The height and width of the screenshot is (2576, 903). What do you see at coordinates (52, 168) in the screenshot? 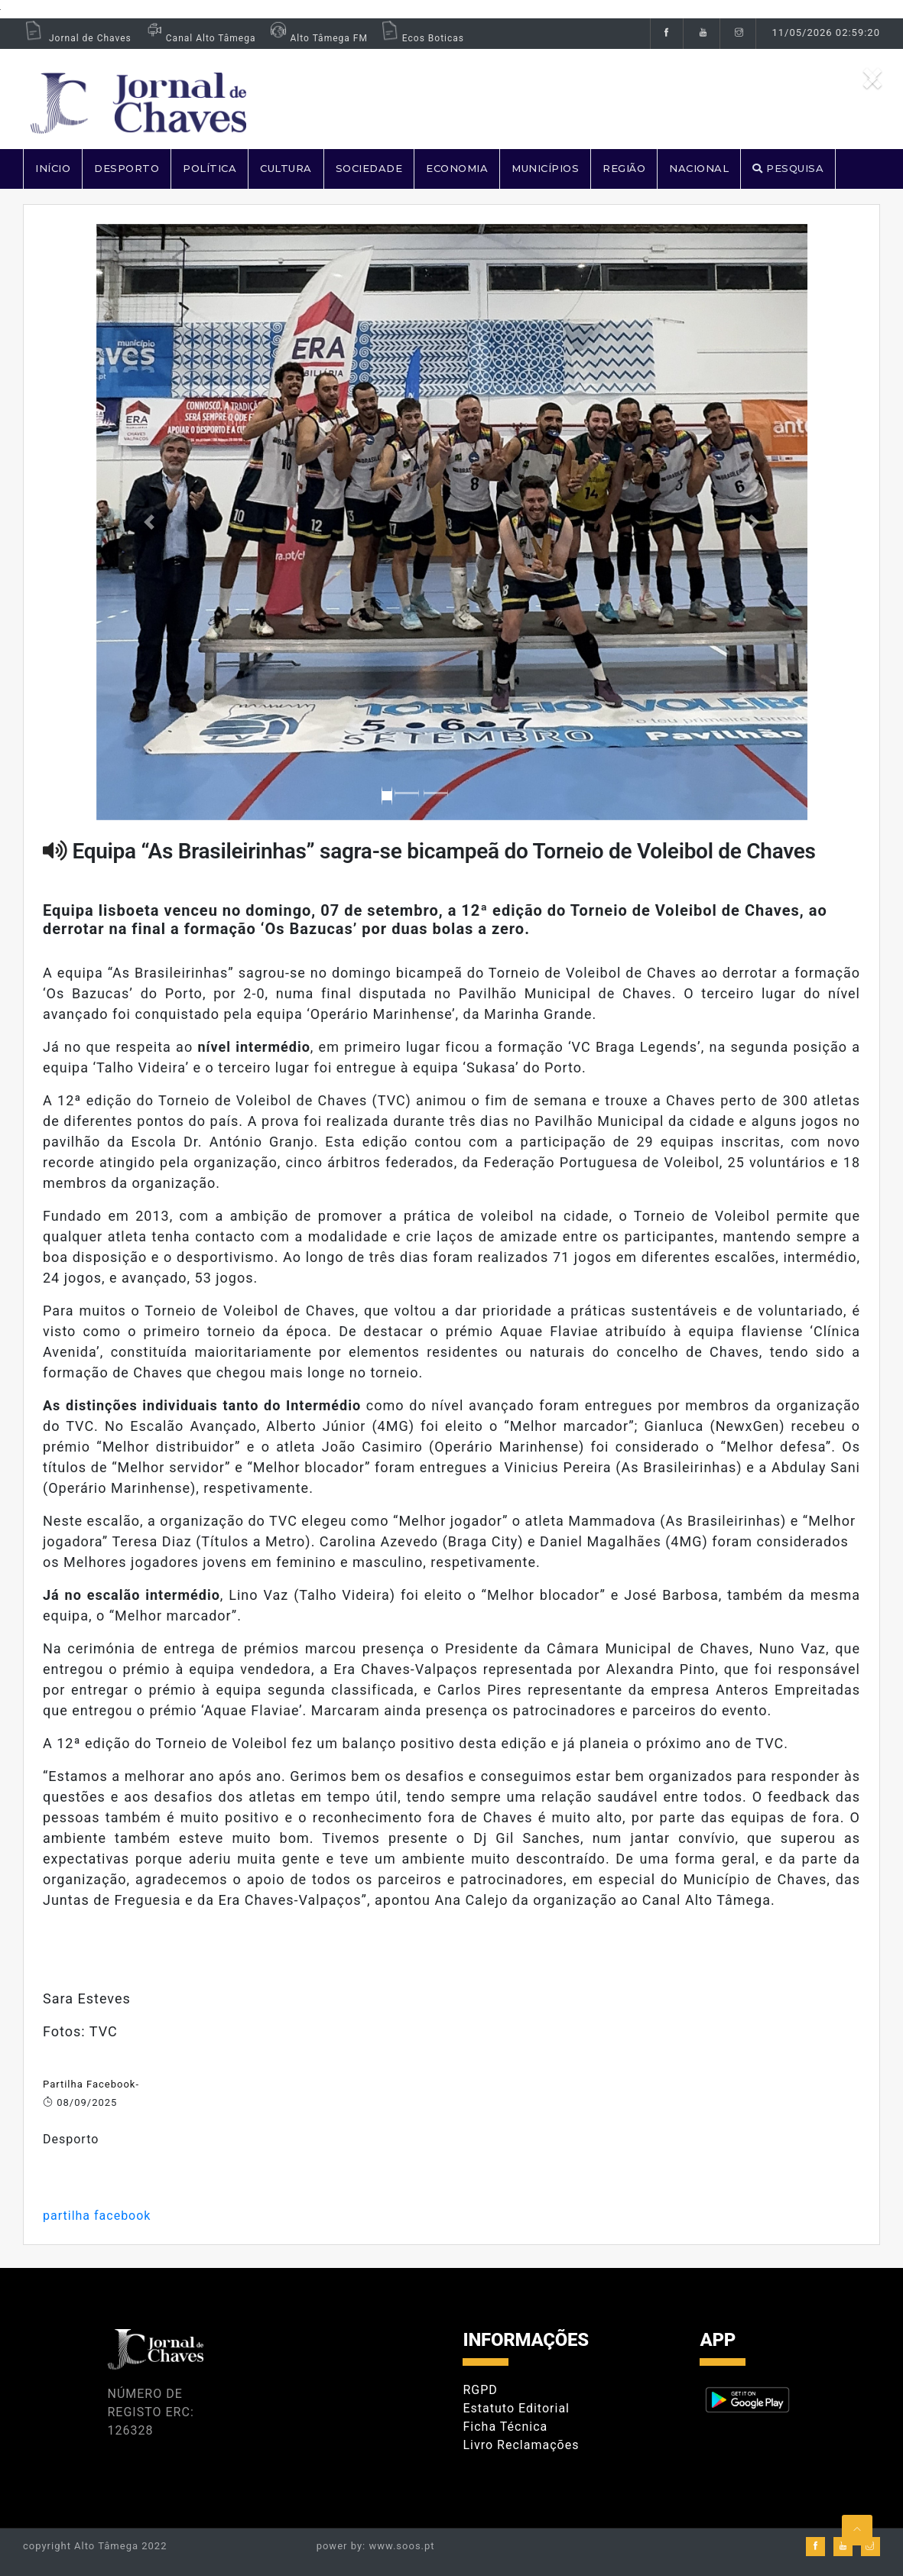
I see `Início` at bounding box center [52, 168].